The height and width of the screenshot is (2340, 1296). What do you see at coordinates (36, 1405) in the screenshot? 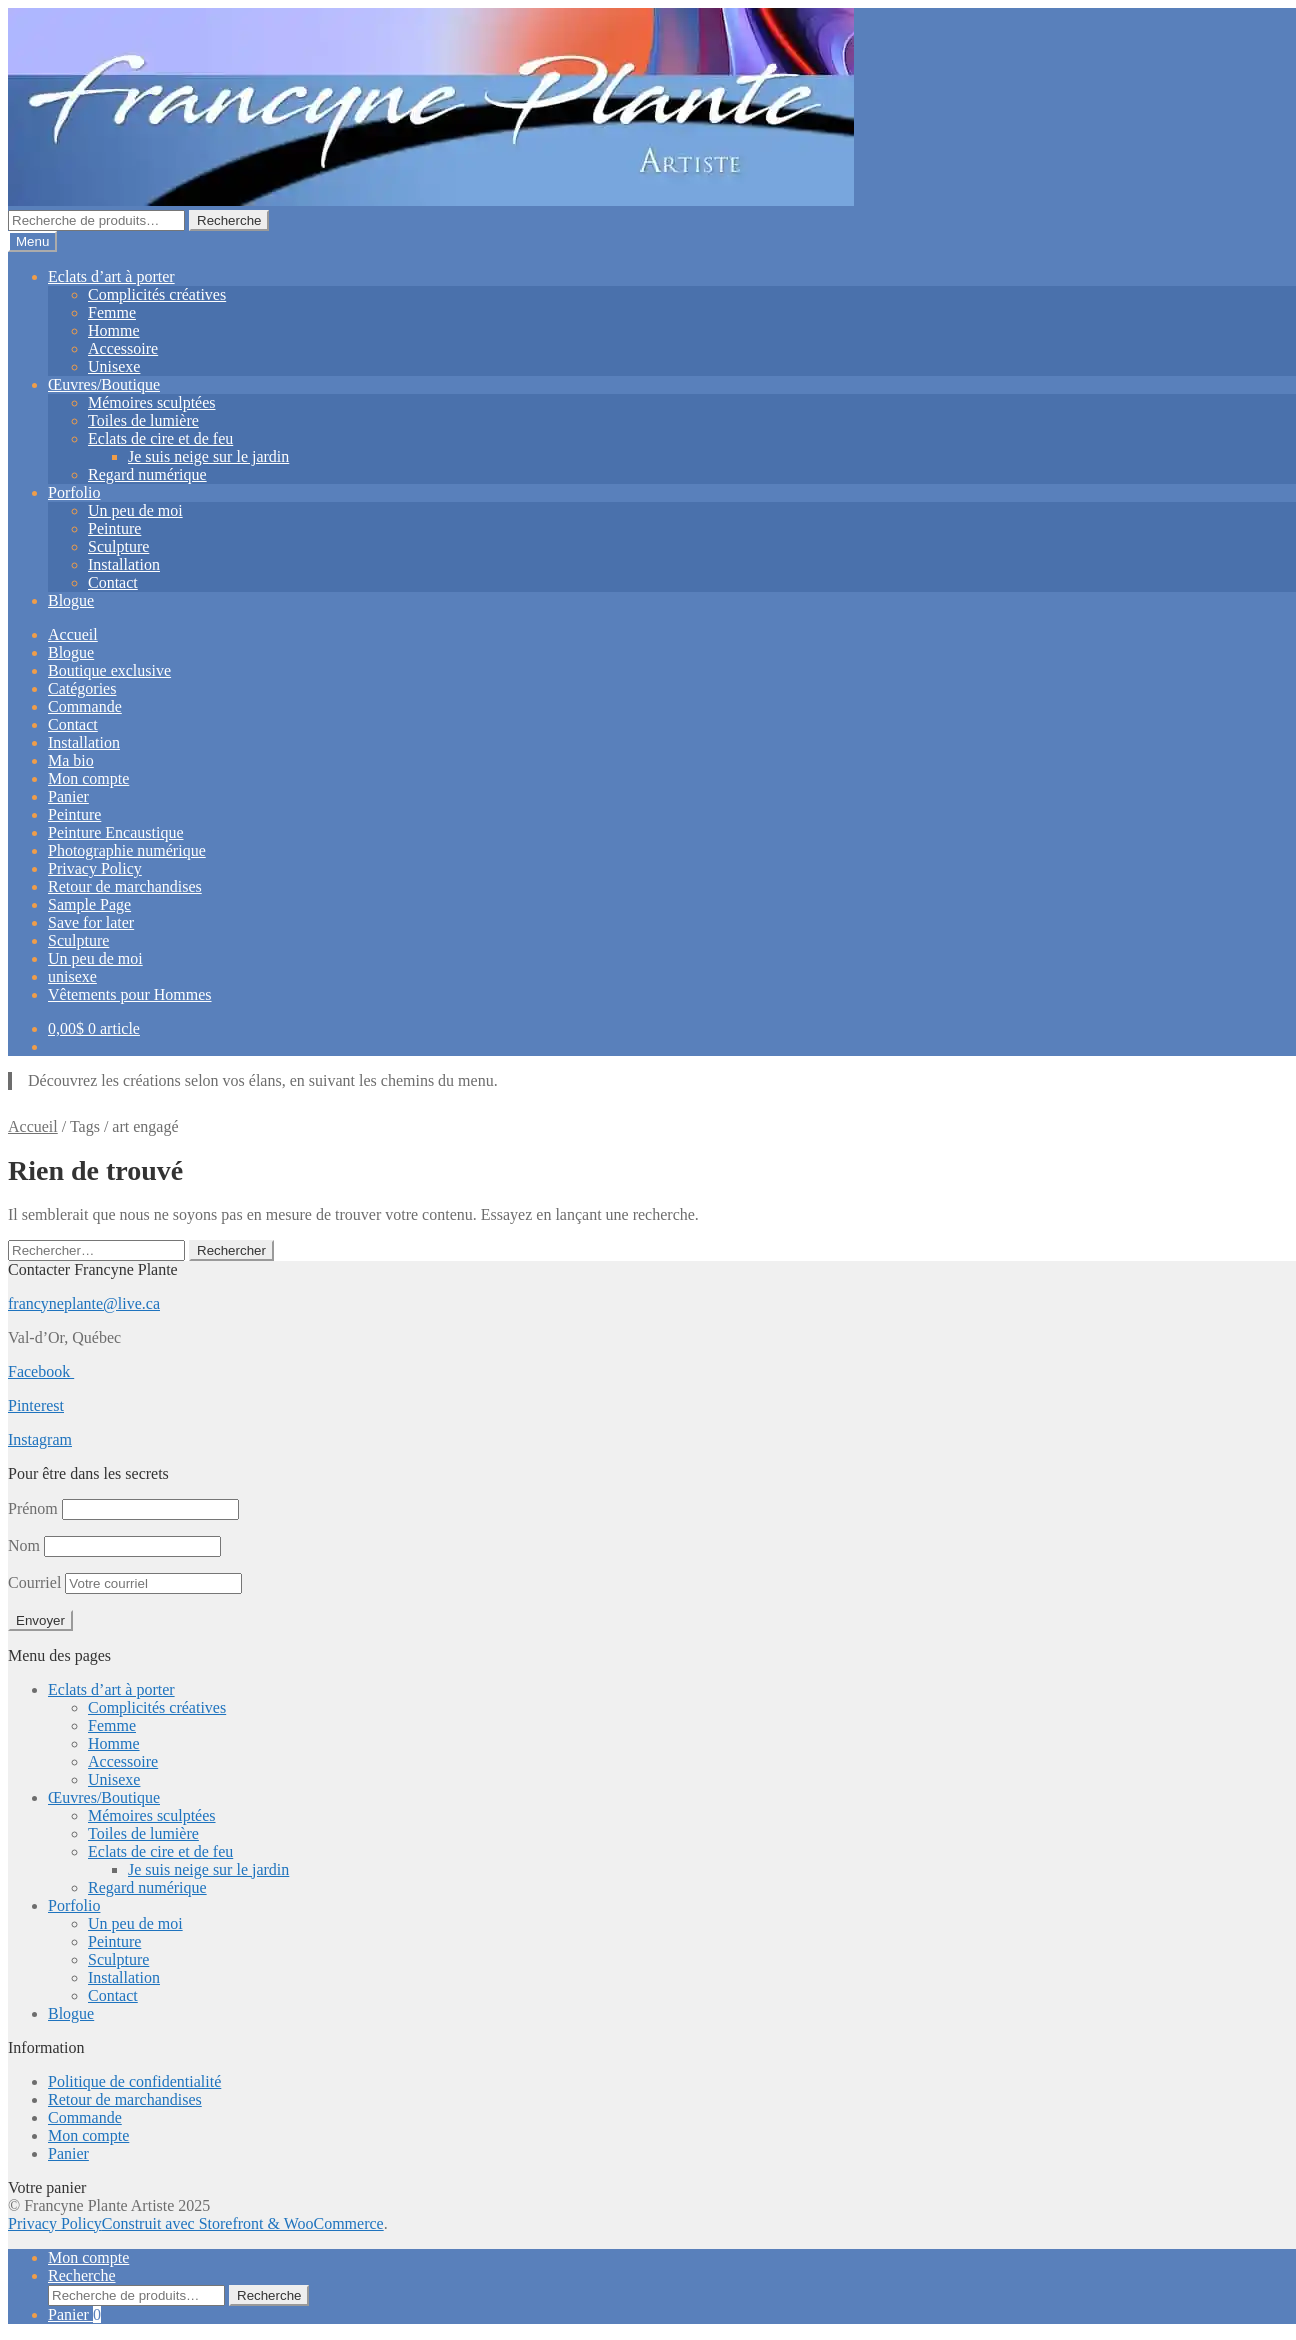
I see `Pinterest` at bounding box center [36, 1405].